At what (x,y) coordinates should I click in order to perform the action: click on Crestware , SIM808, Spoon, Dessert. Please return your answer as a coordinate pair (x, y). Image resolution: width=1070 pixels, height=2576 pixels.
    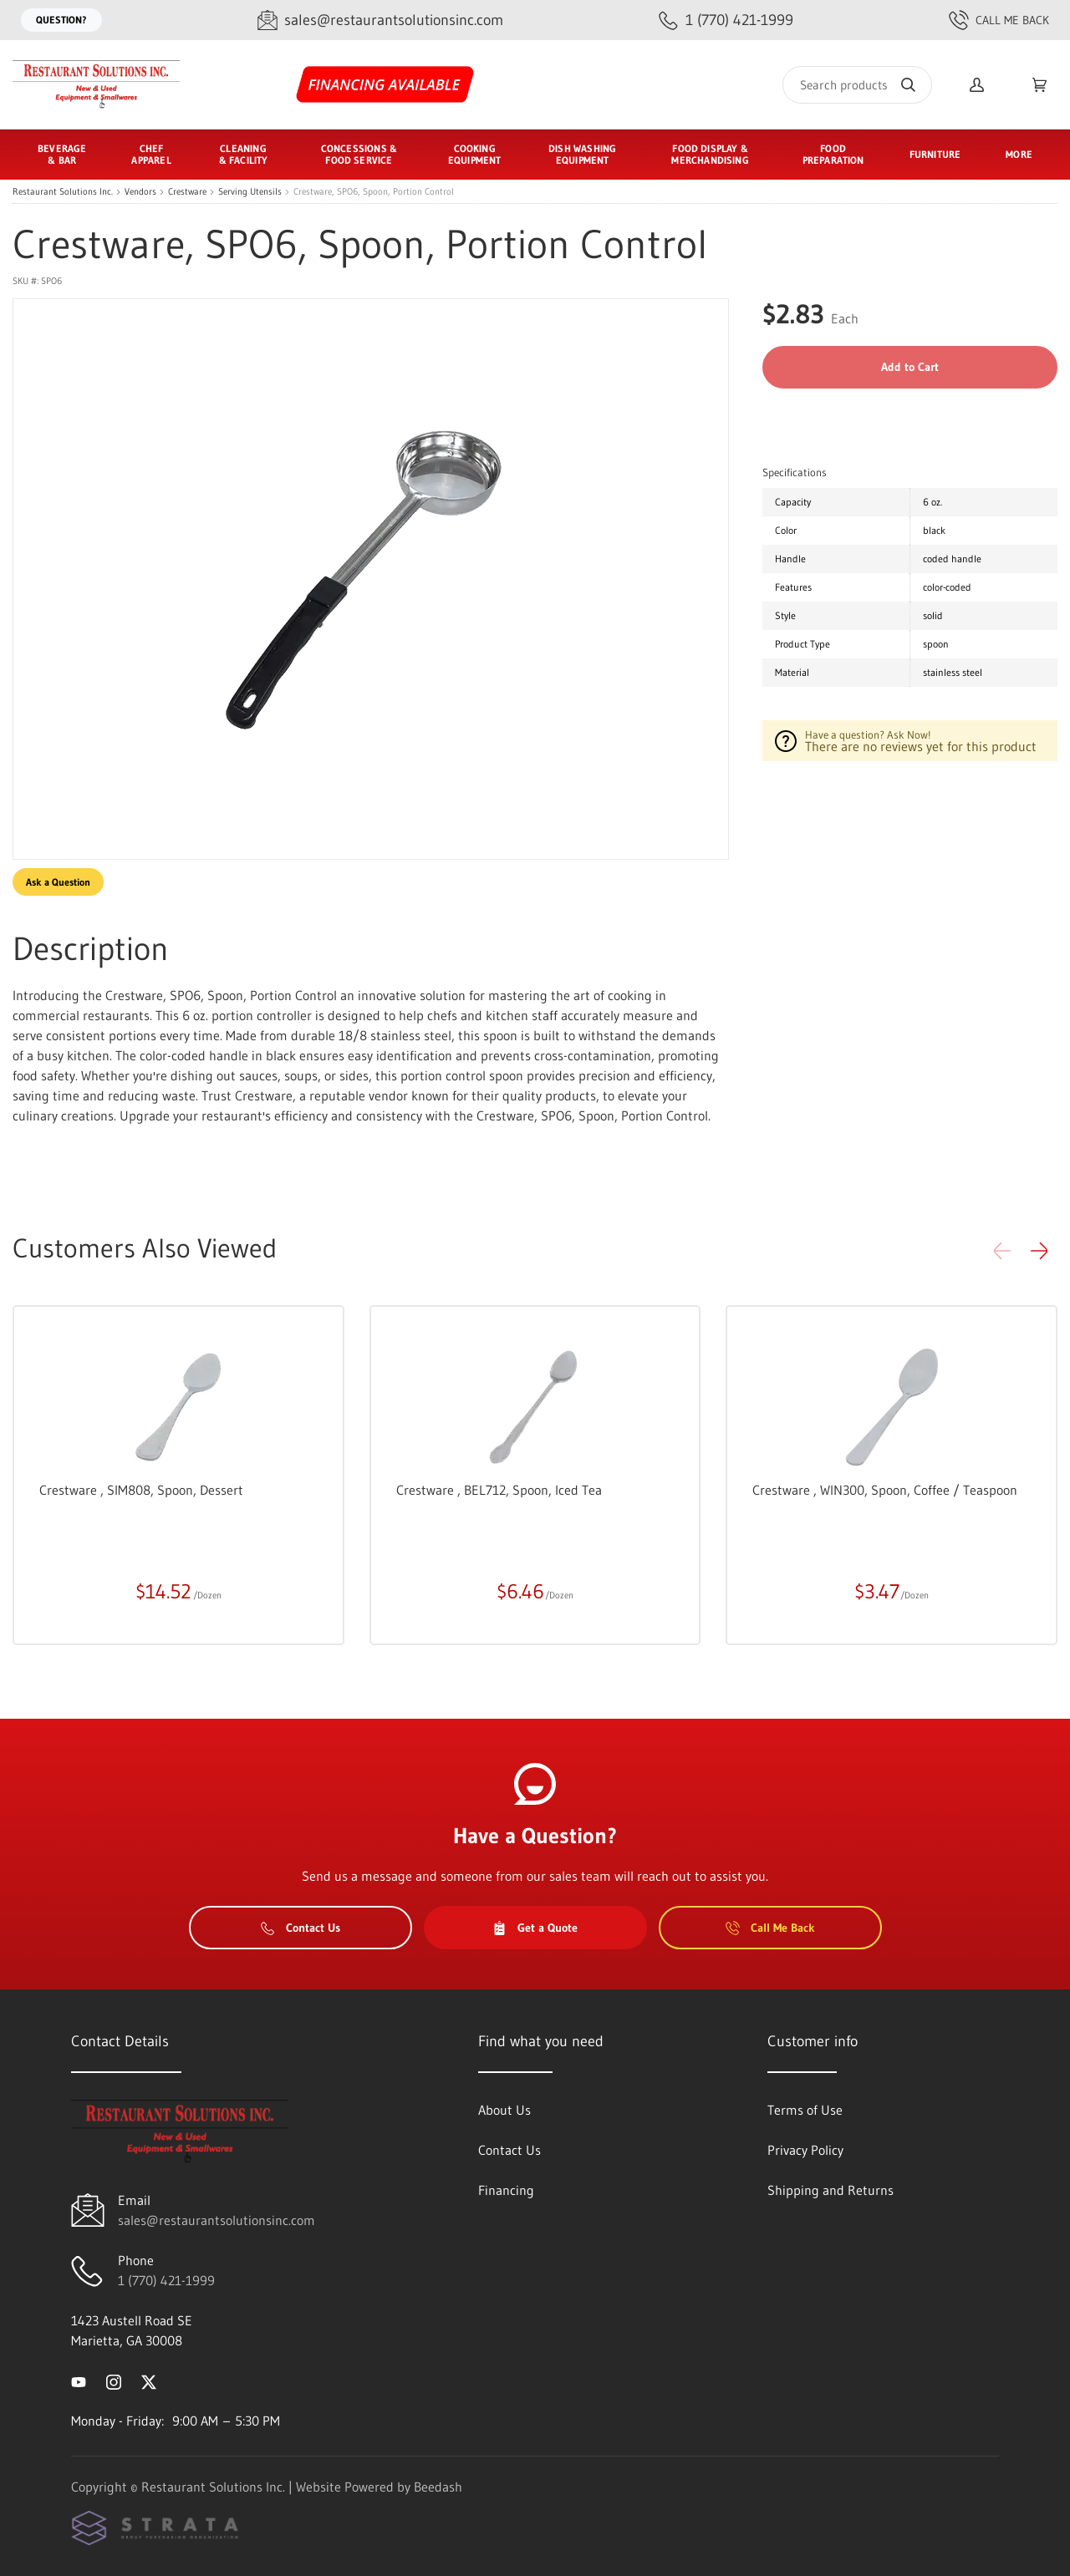
    Looking at the image, I should click on (141, 1489).